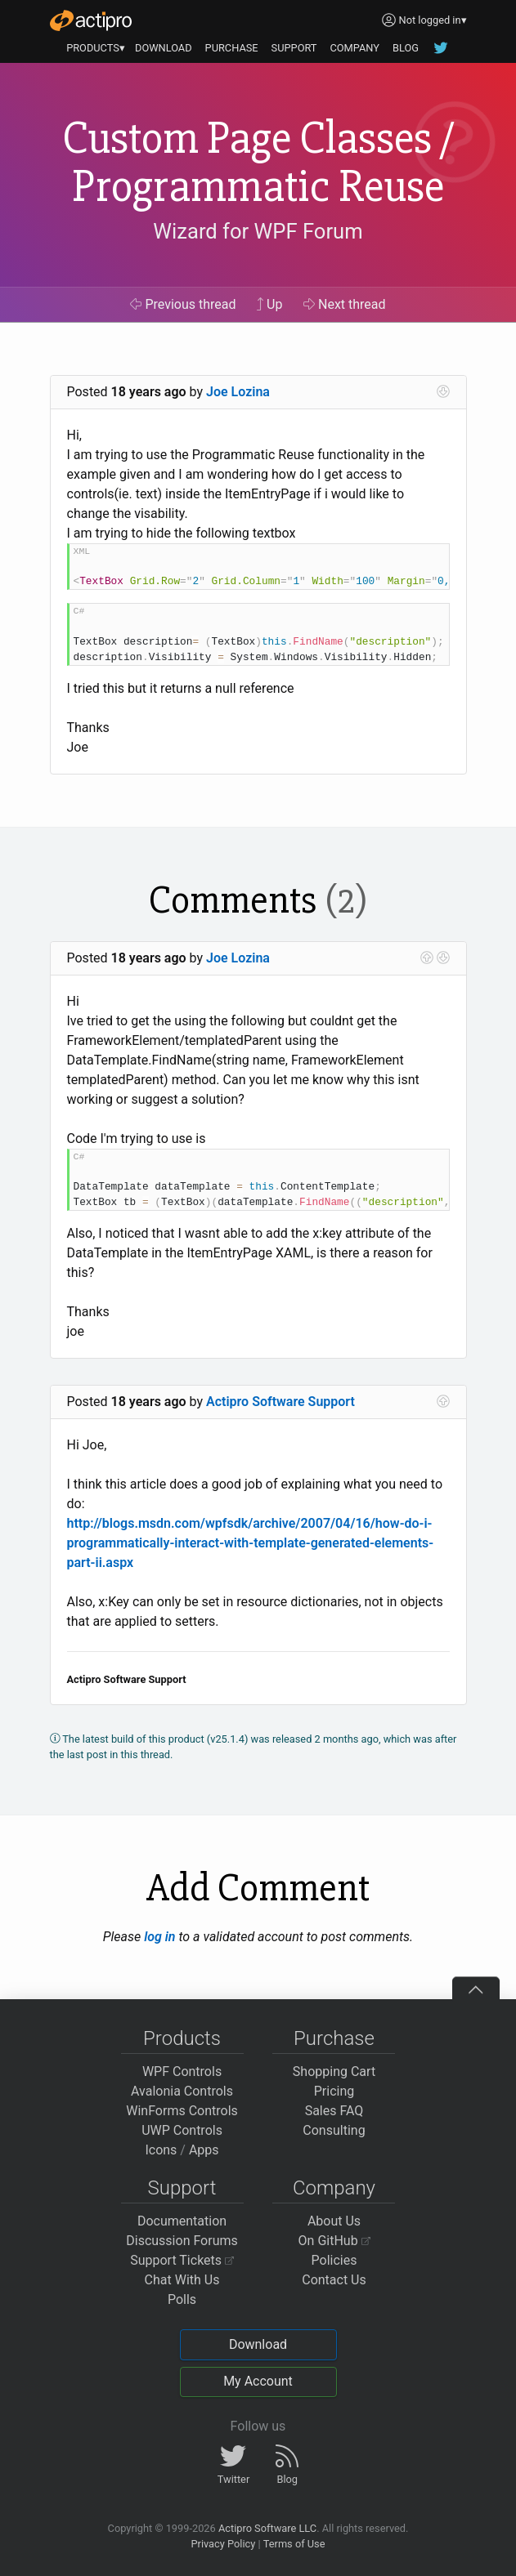 Image resolution: width=516 pixels, height=2576 pixels. Describe the element at coordinates (258, 2344) in the screenshot. I see `Download` at that location.